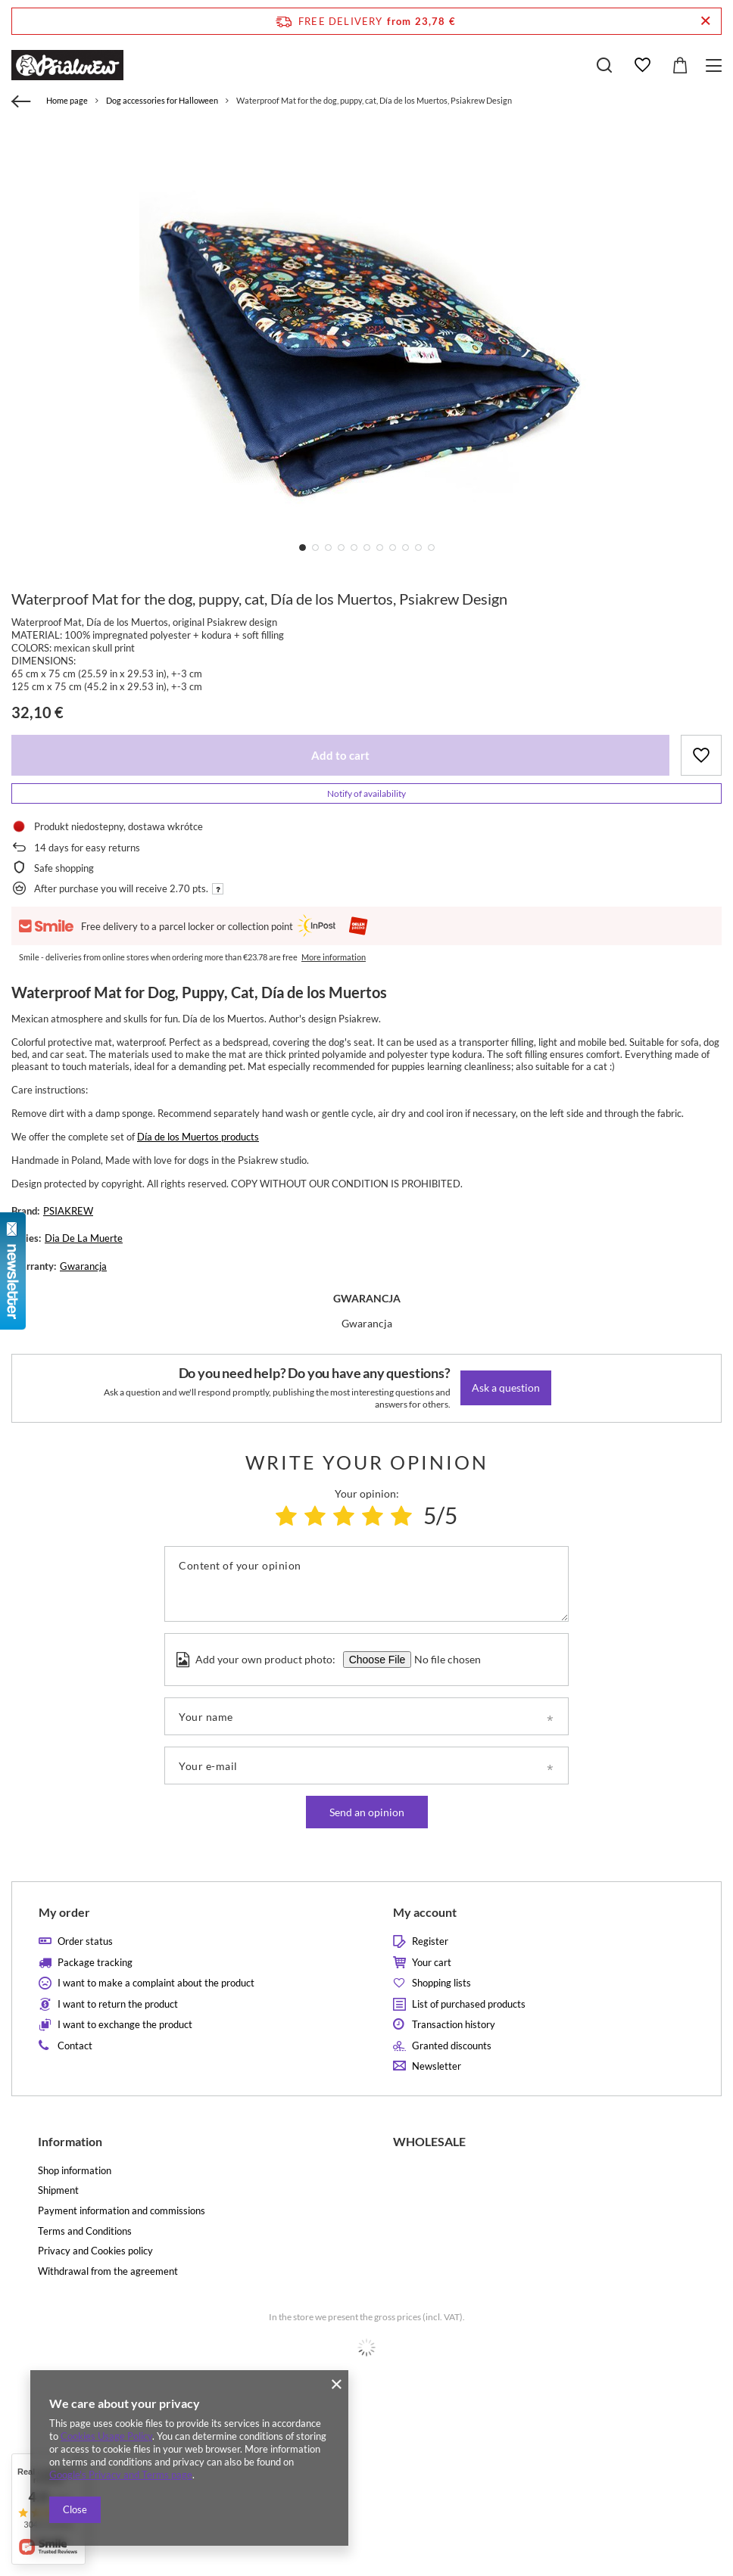 The width and height of the screenshot is (733, 2576). I want to click on Granted discounts, so click(451, 2046).